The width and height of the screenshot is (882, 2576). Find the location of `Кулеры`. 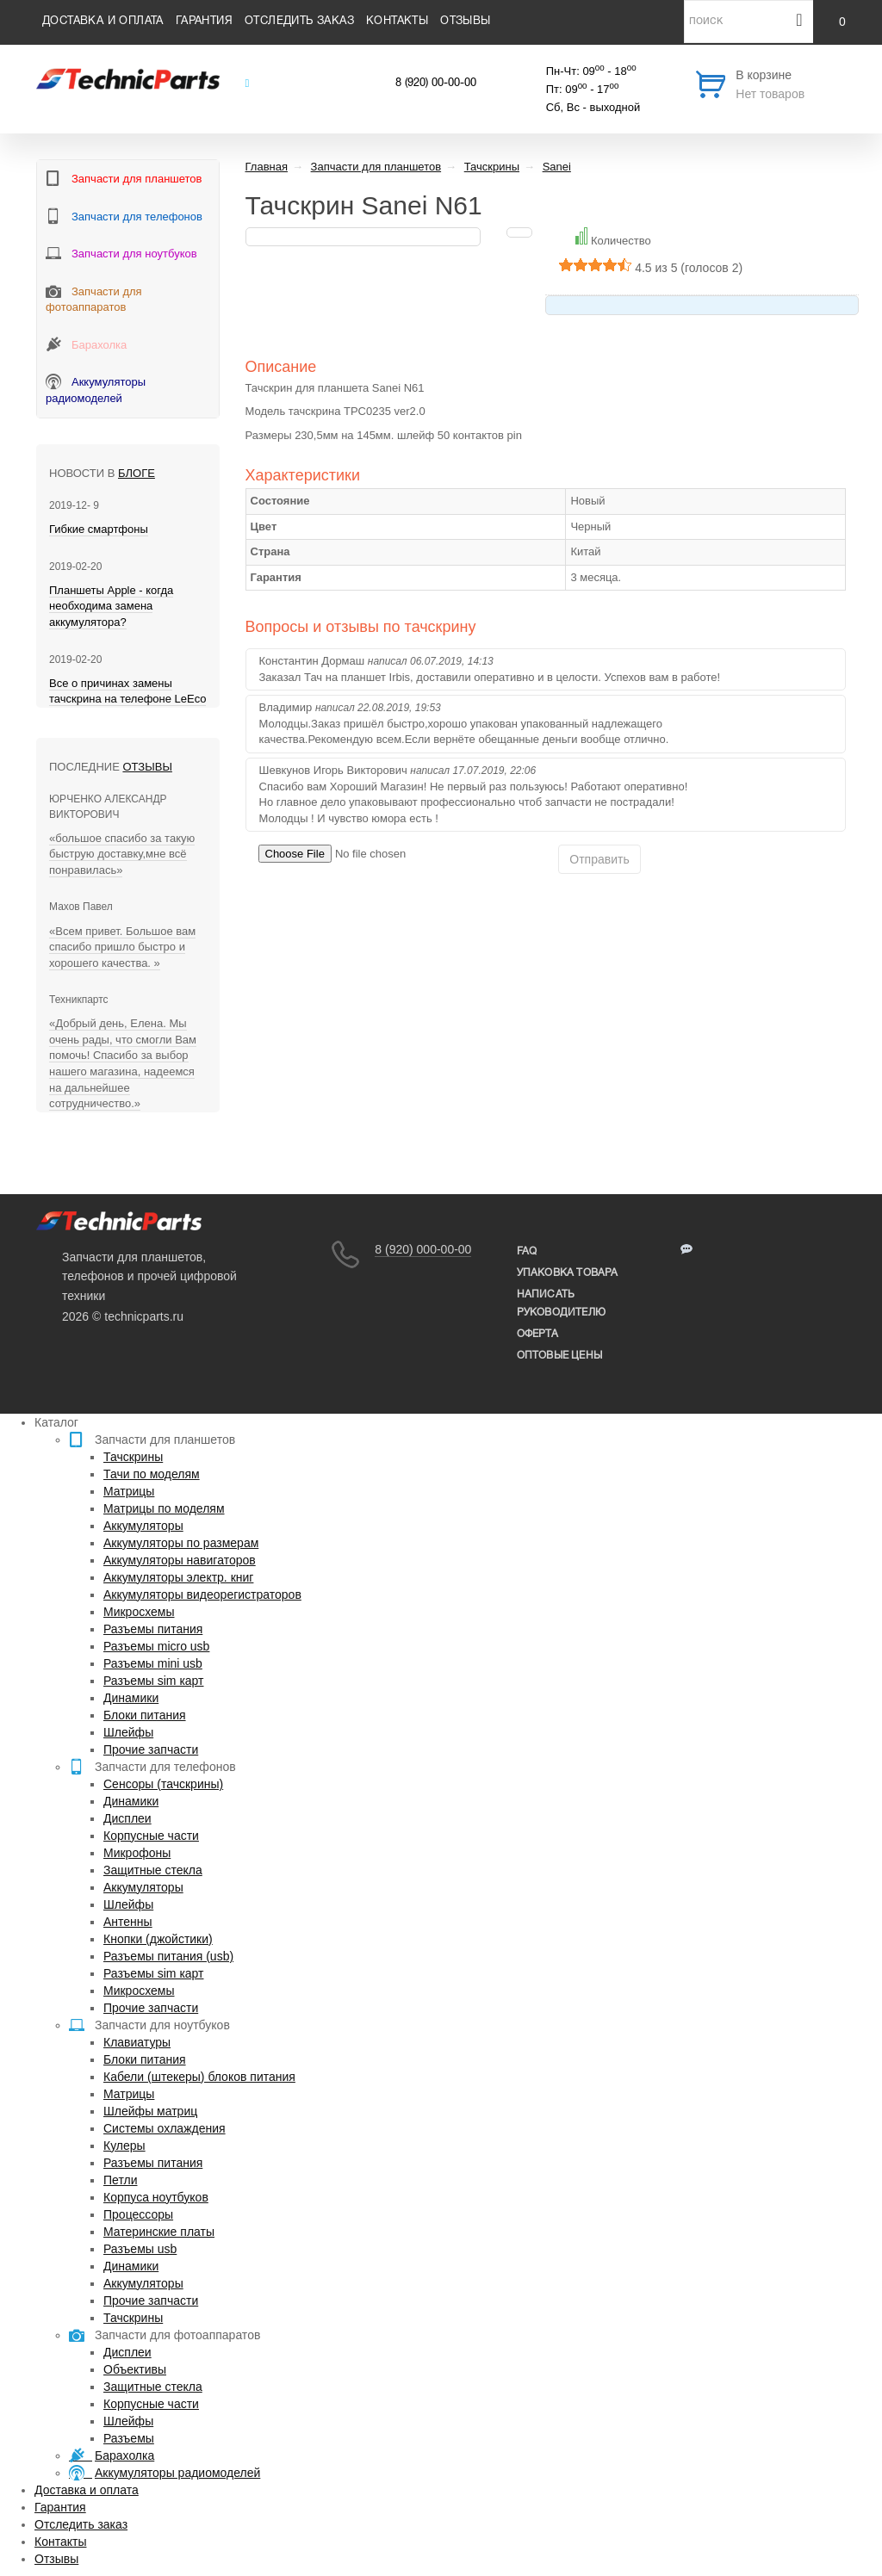

Кулеры is located at coordinates (124, 2145).